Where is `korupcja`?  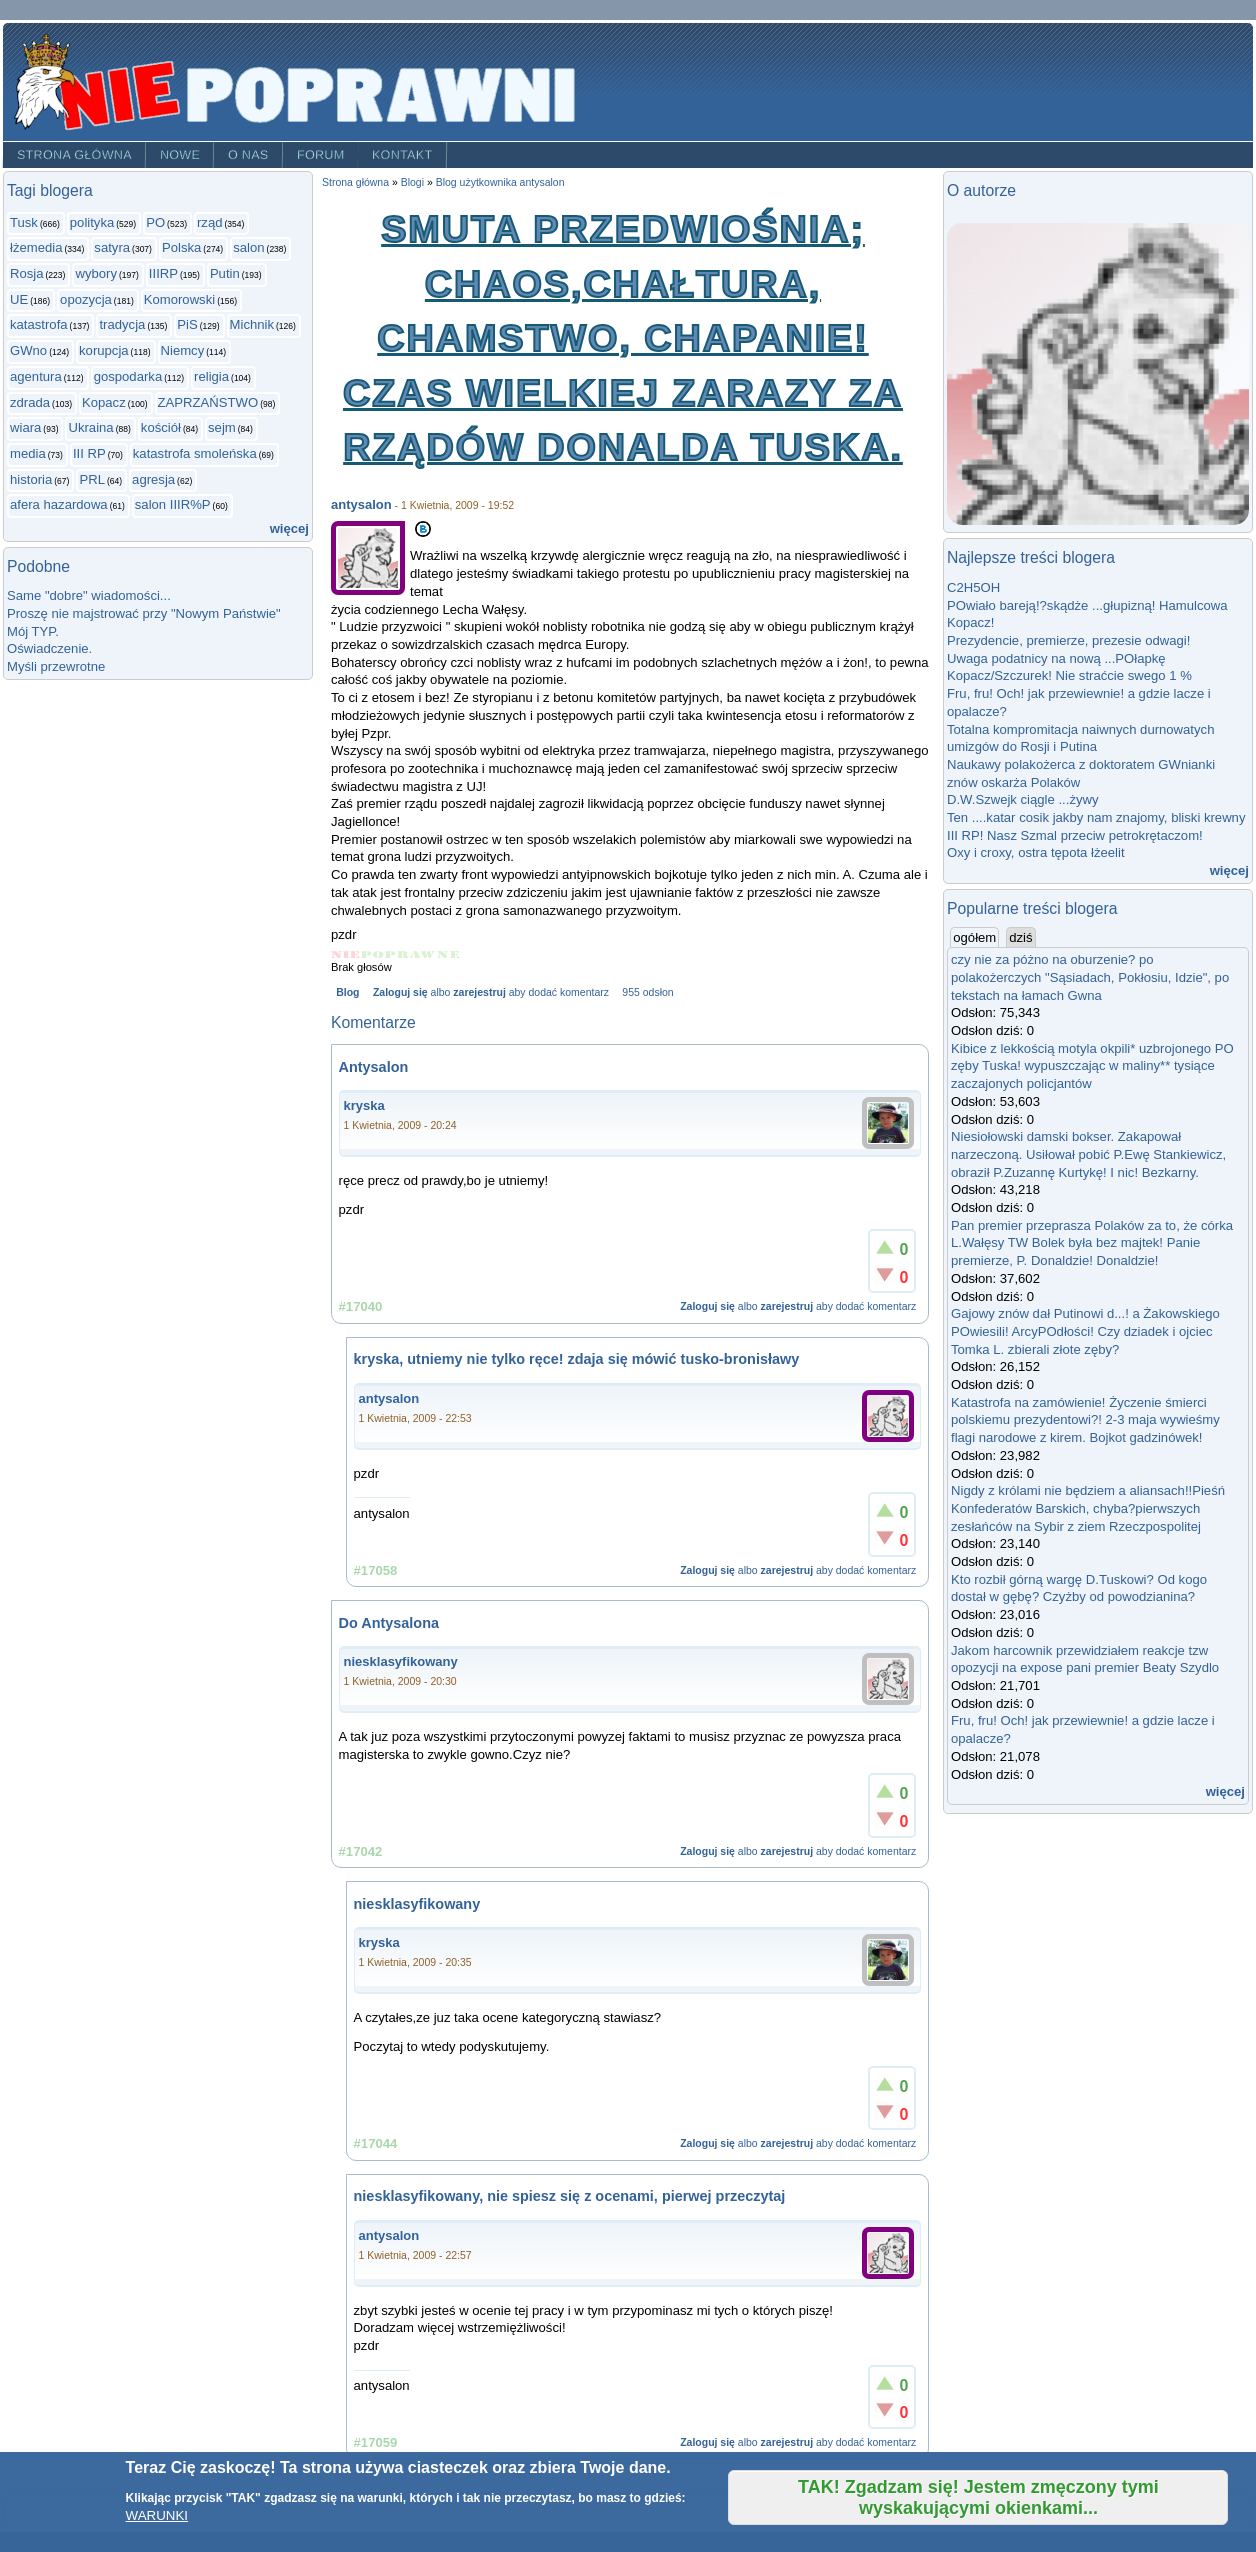
korupcja is located at coordinates (104, 350).